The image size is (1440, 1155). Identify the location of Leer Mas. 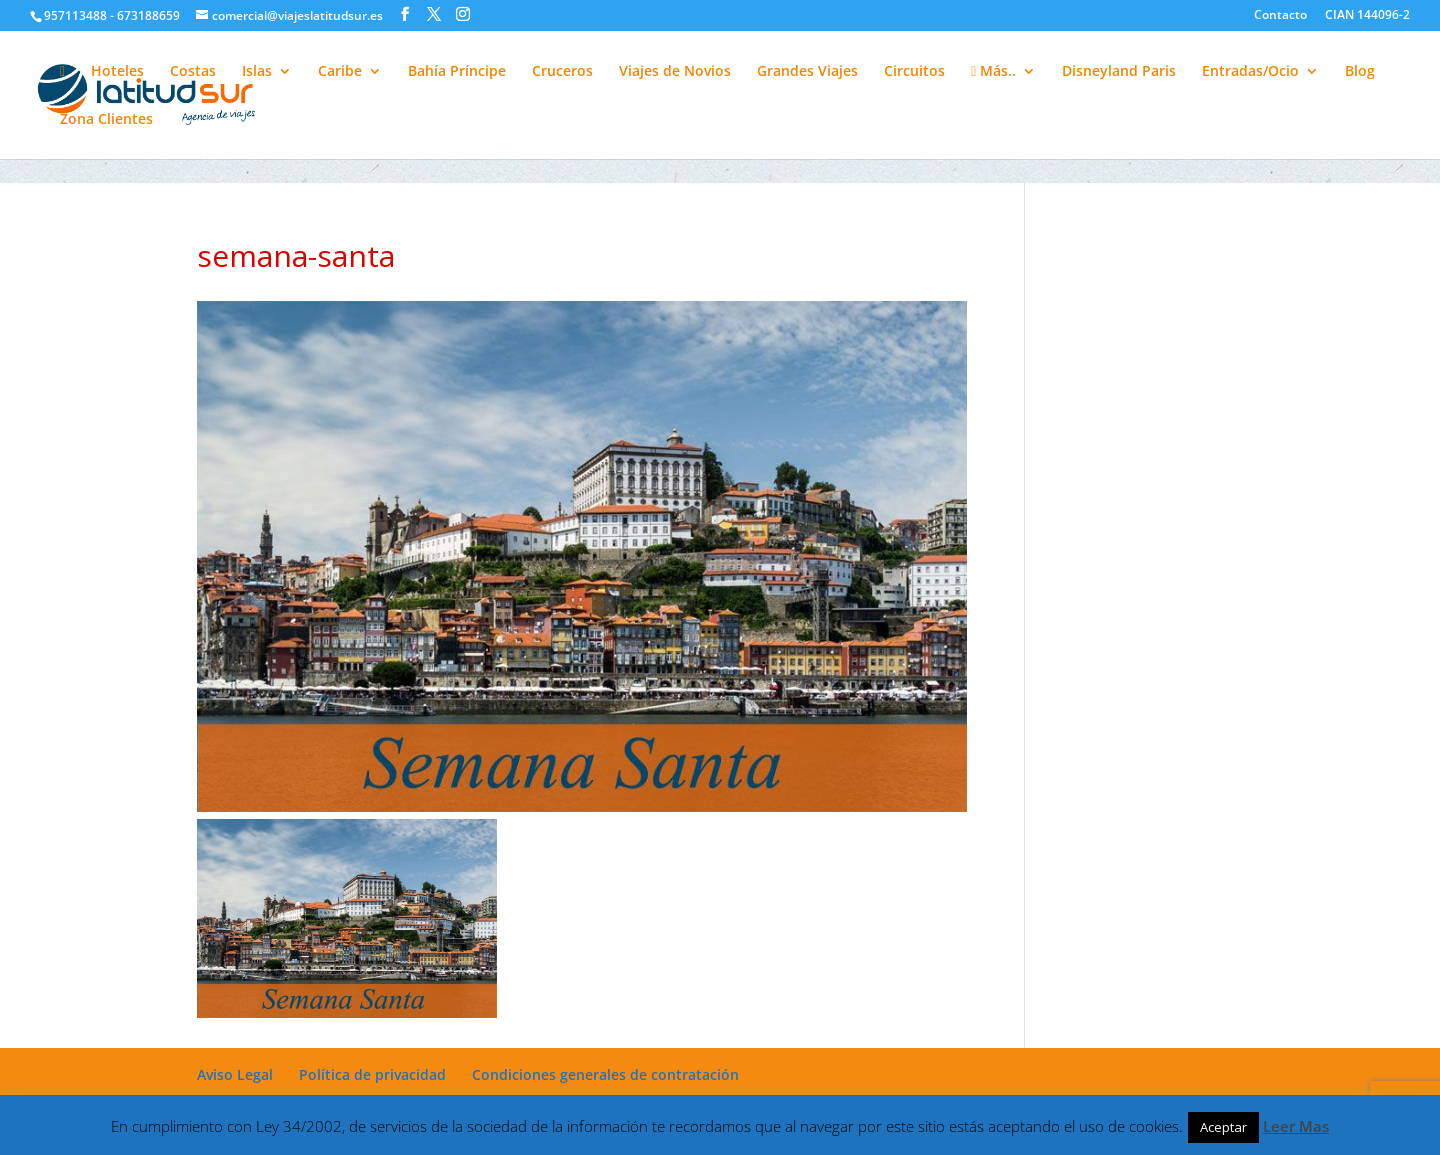
(1296, 1126).